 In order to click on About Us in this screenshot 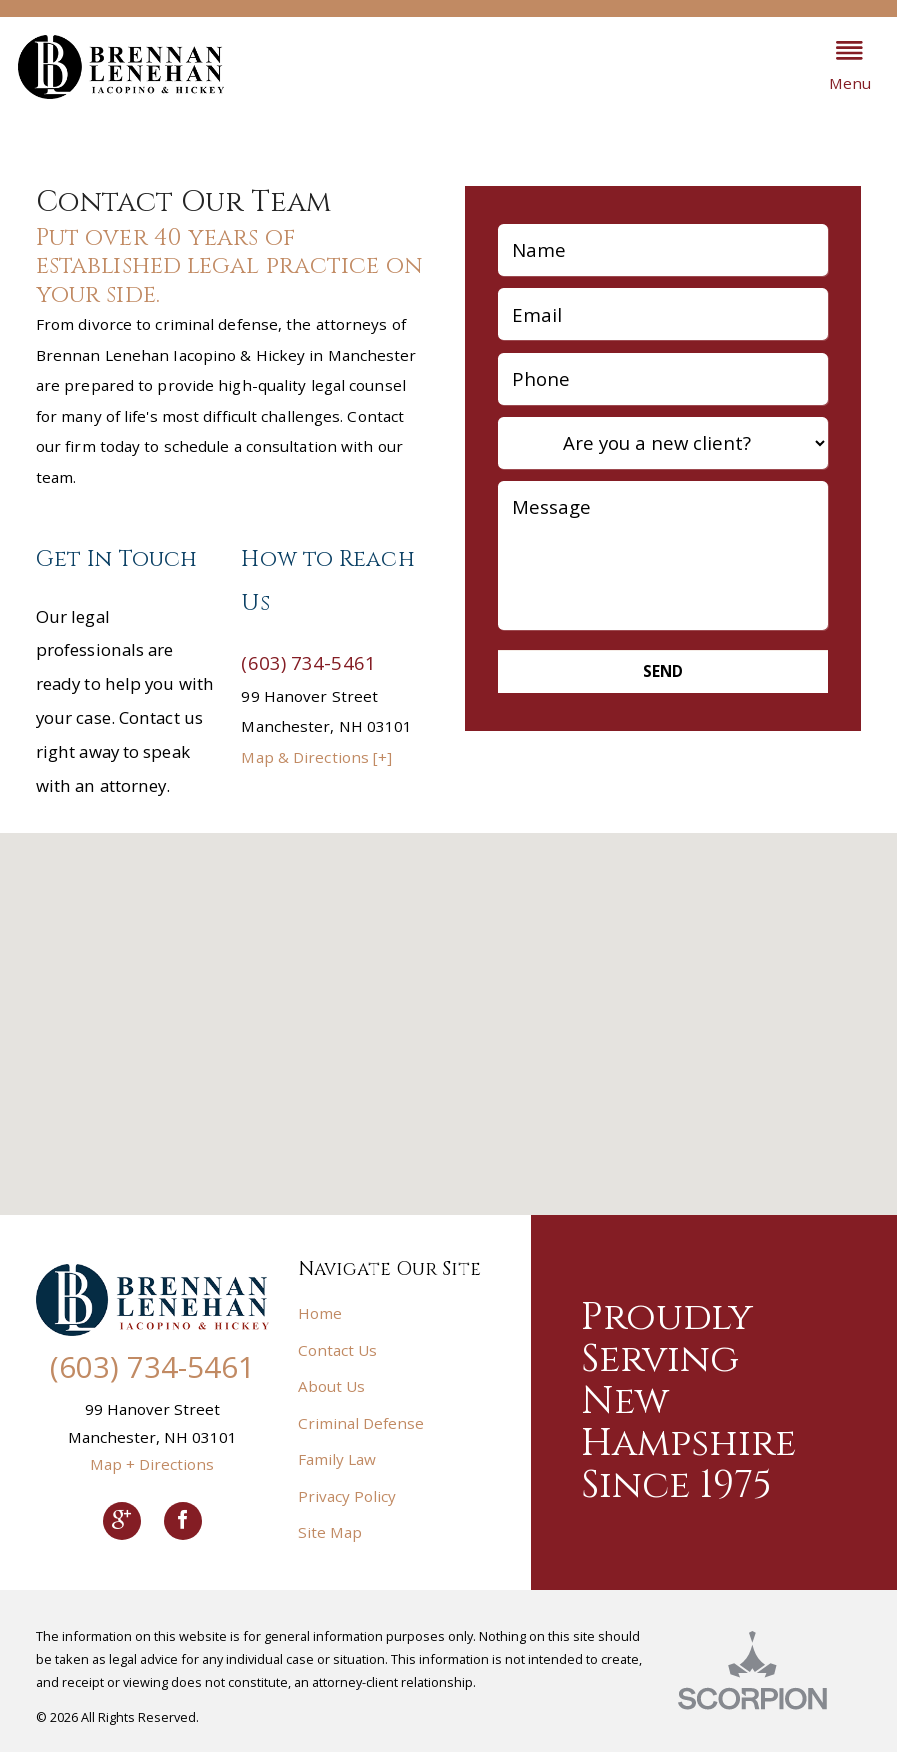, I will do `click(331, 1386)`.